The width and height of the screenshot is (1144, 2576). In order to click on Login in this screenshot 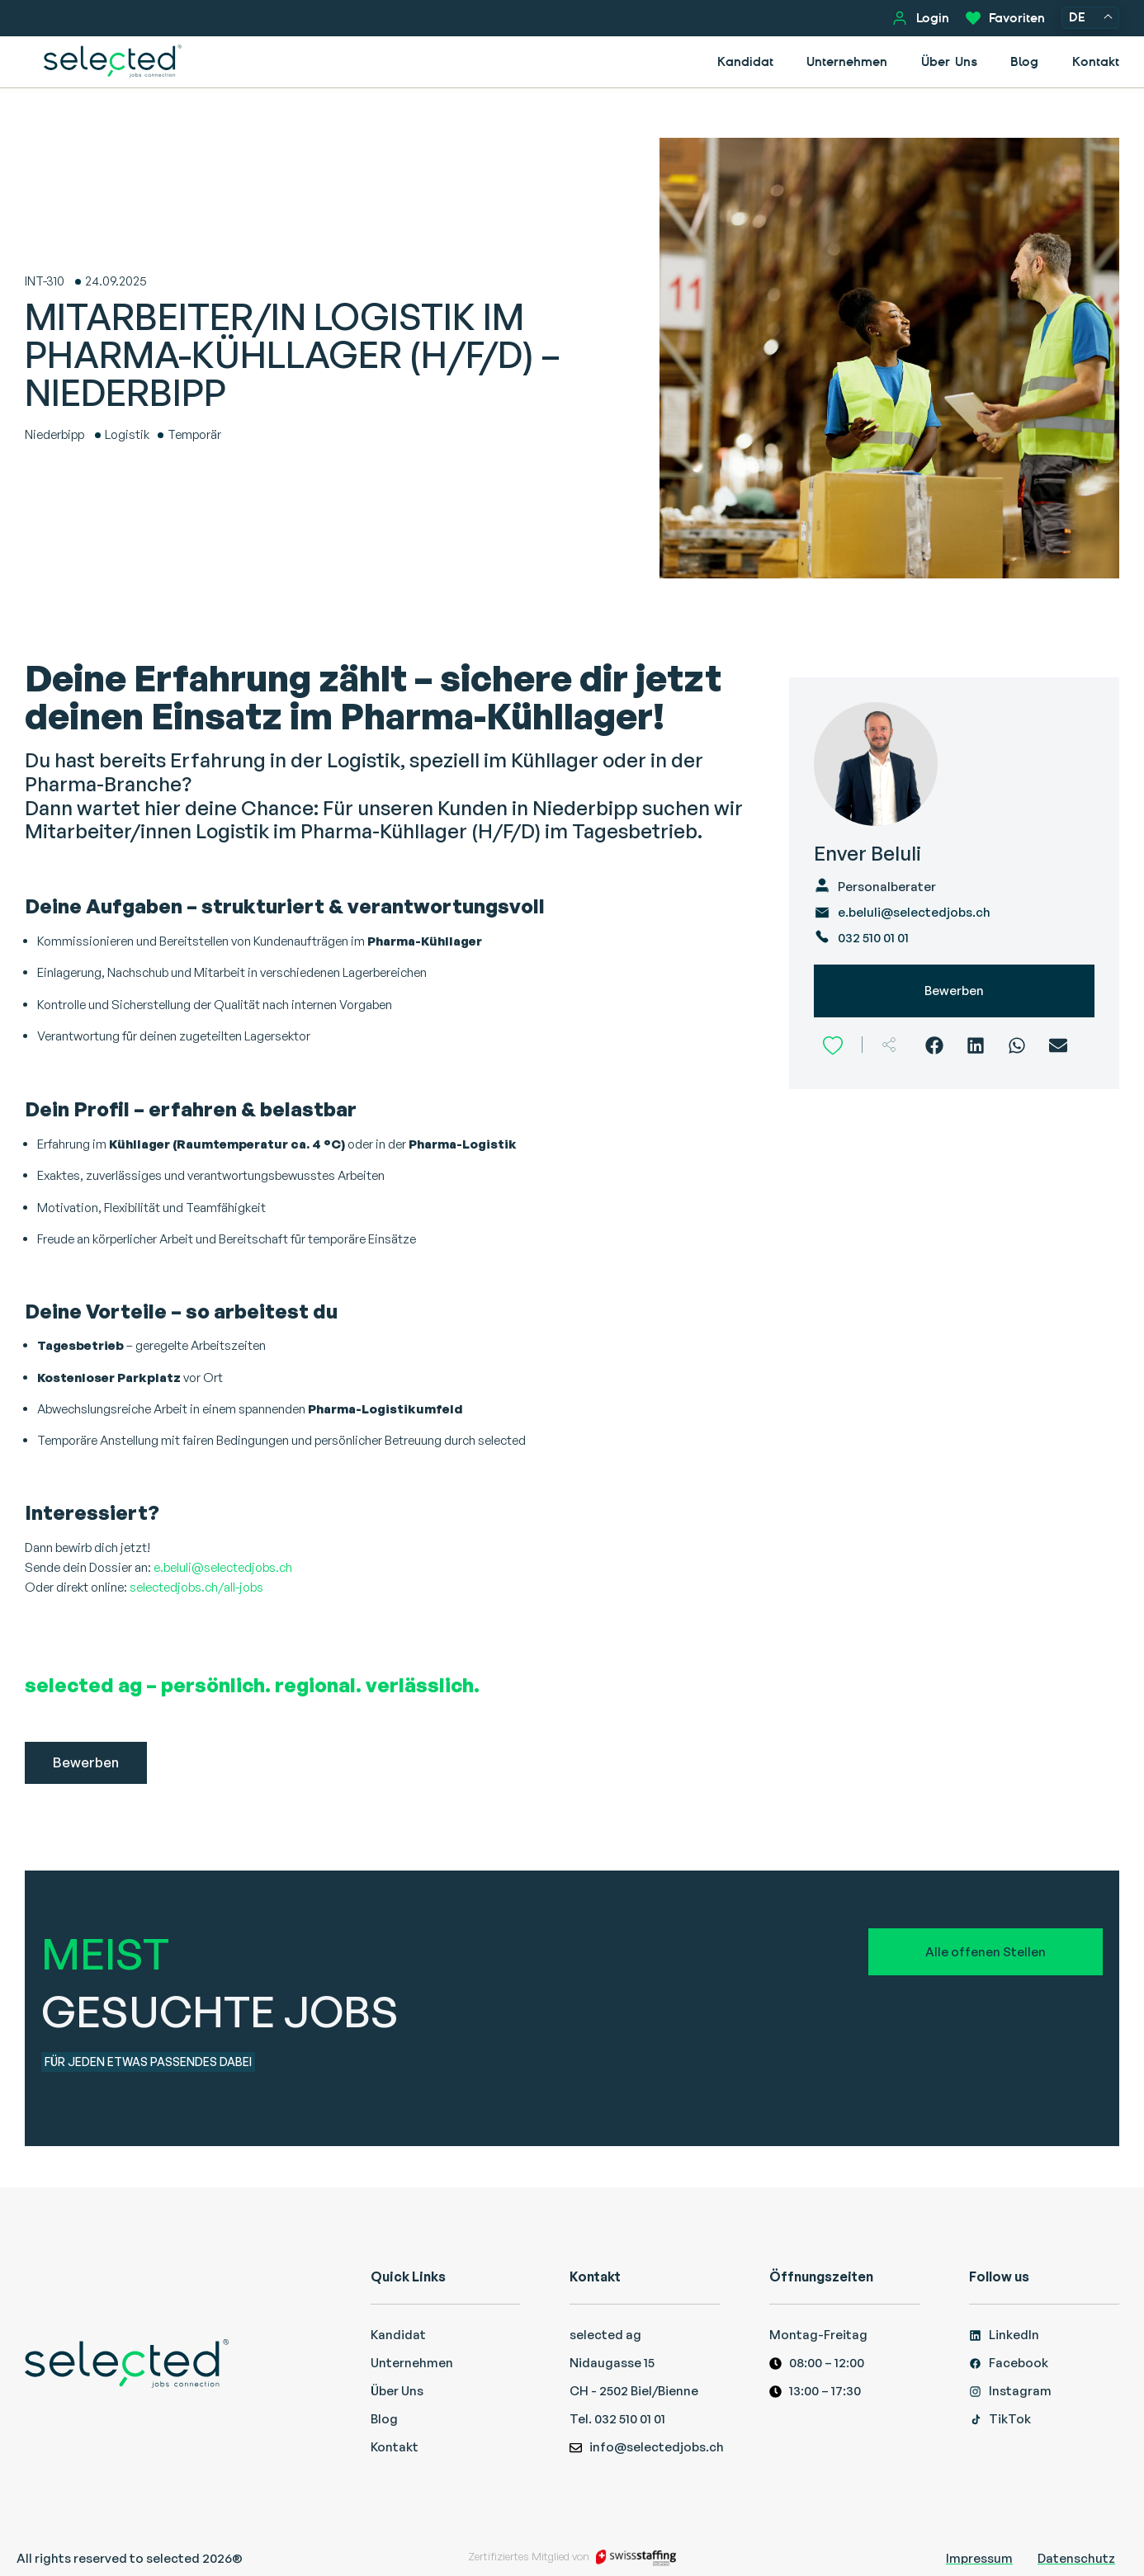, I will do `click(932, 18)`.